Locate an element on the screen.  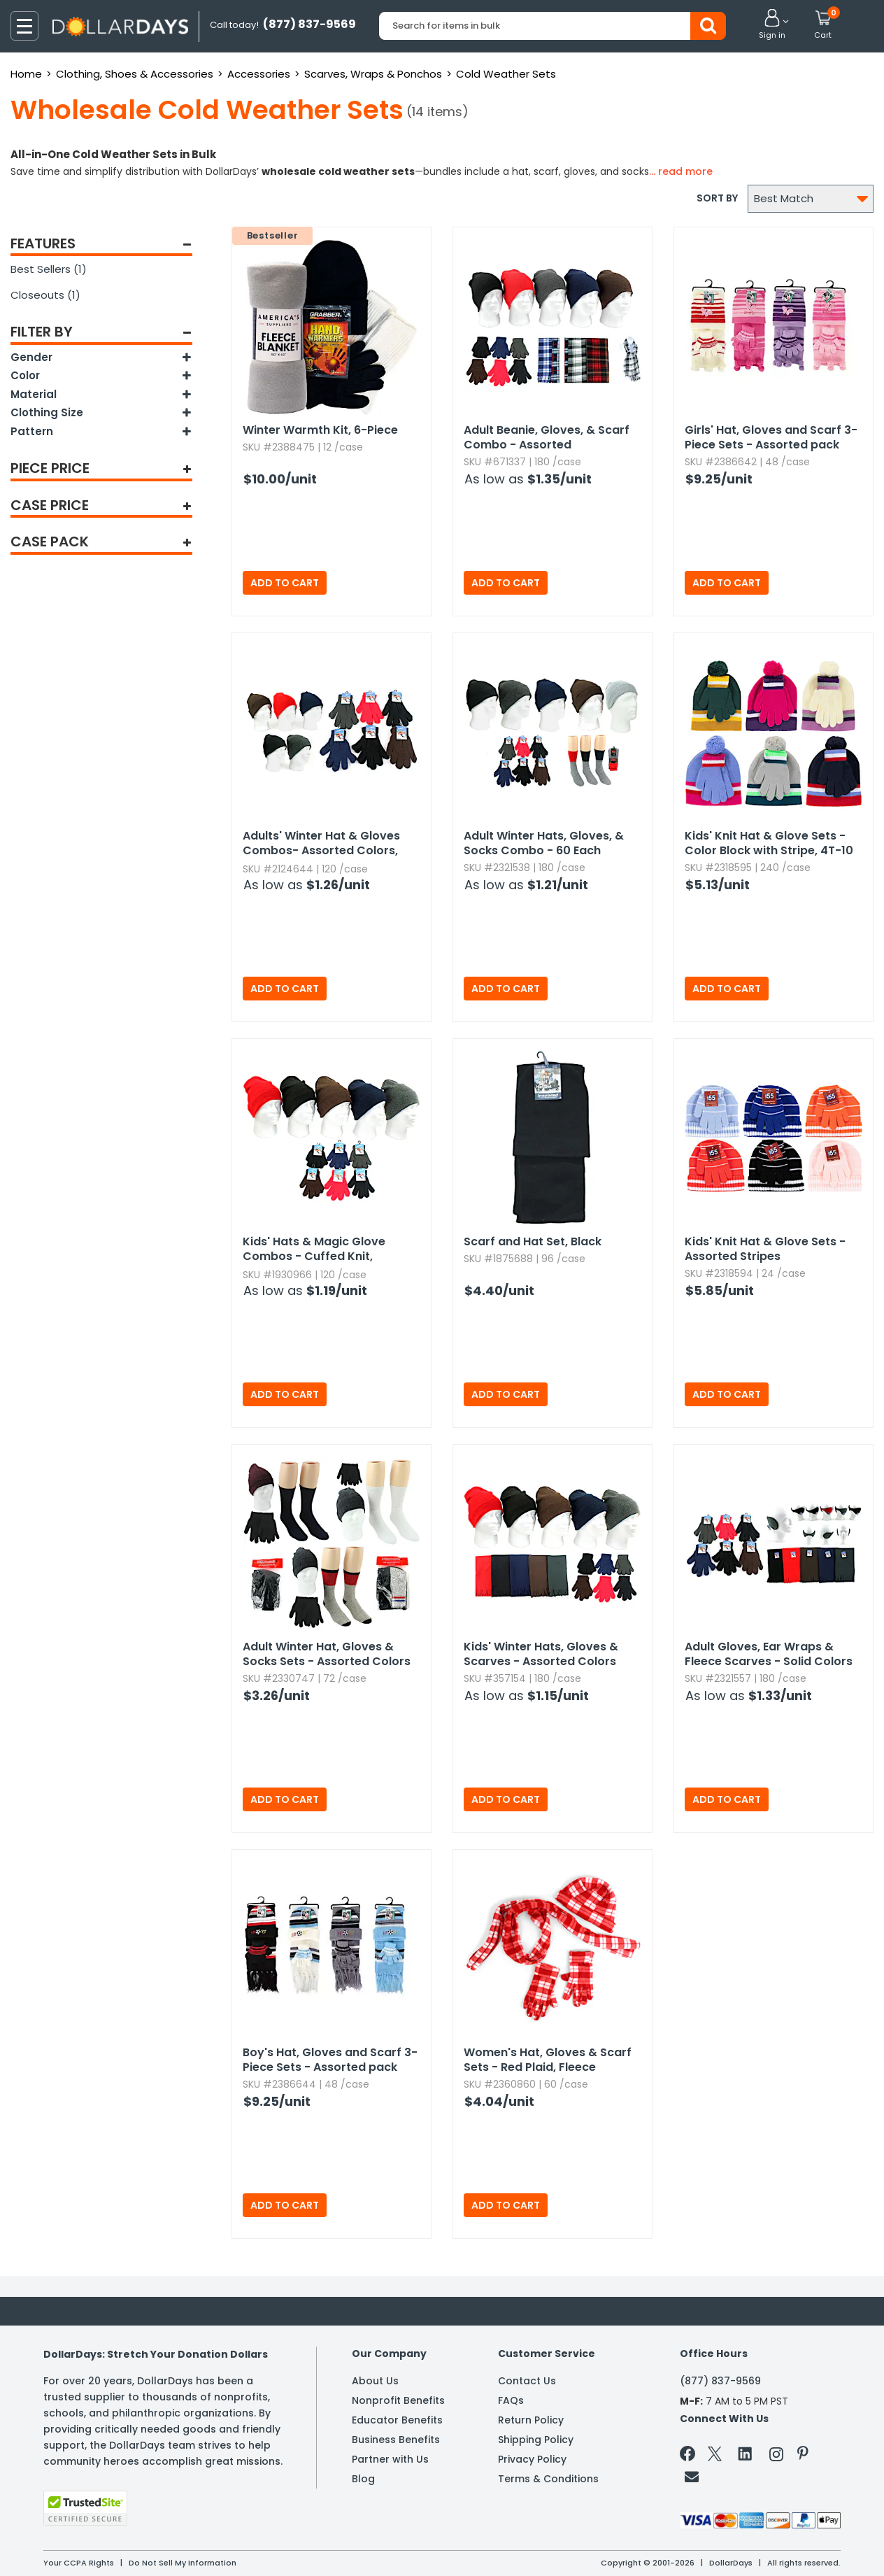
FAQs is located at coordinates (511, 2400).